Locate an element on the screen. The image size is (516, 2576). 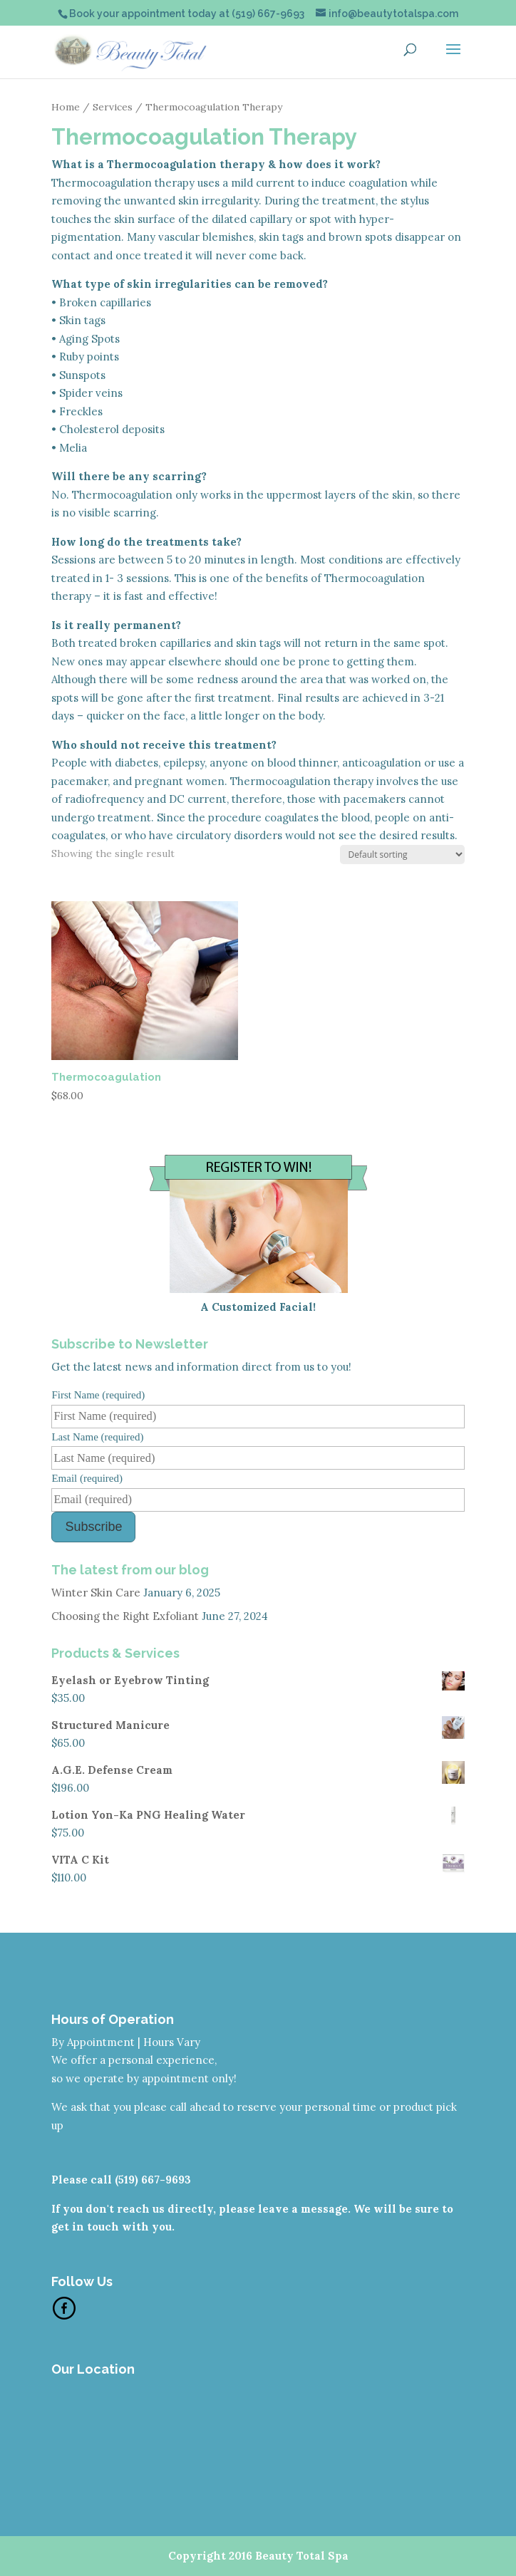
Last Name (required) is located at coordinates (97, 1437).